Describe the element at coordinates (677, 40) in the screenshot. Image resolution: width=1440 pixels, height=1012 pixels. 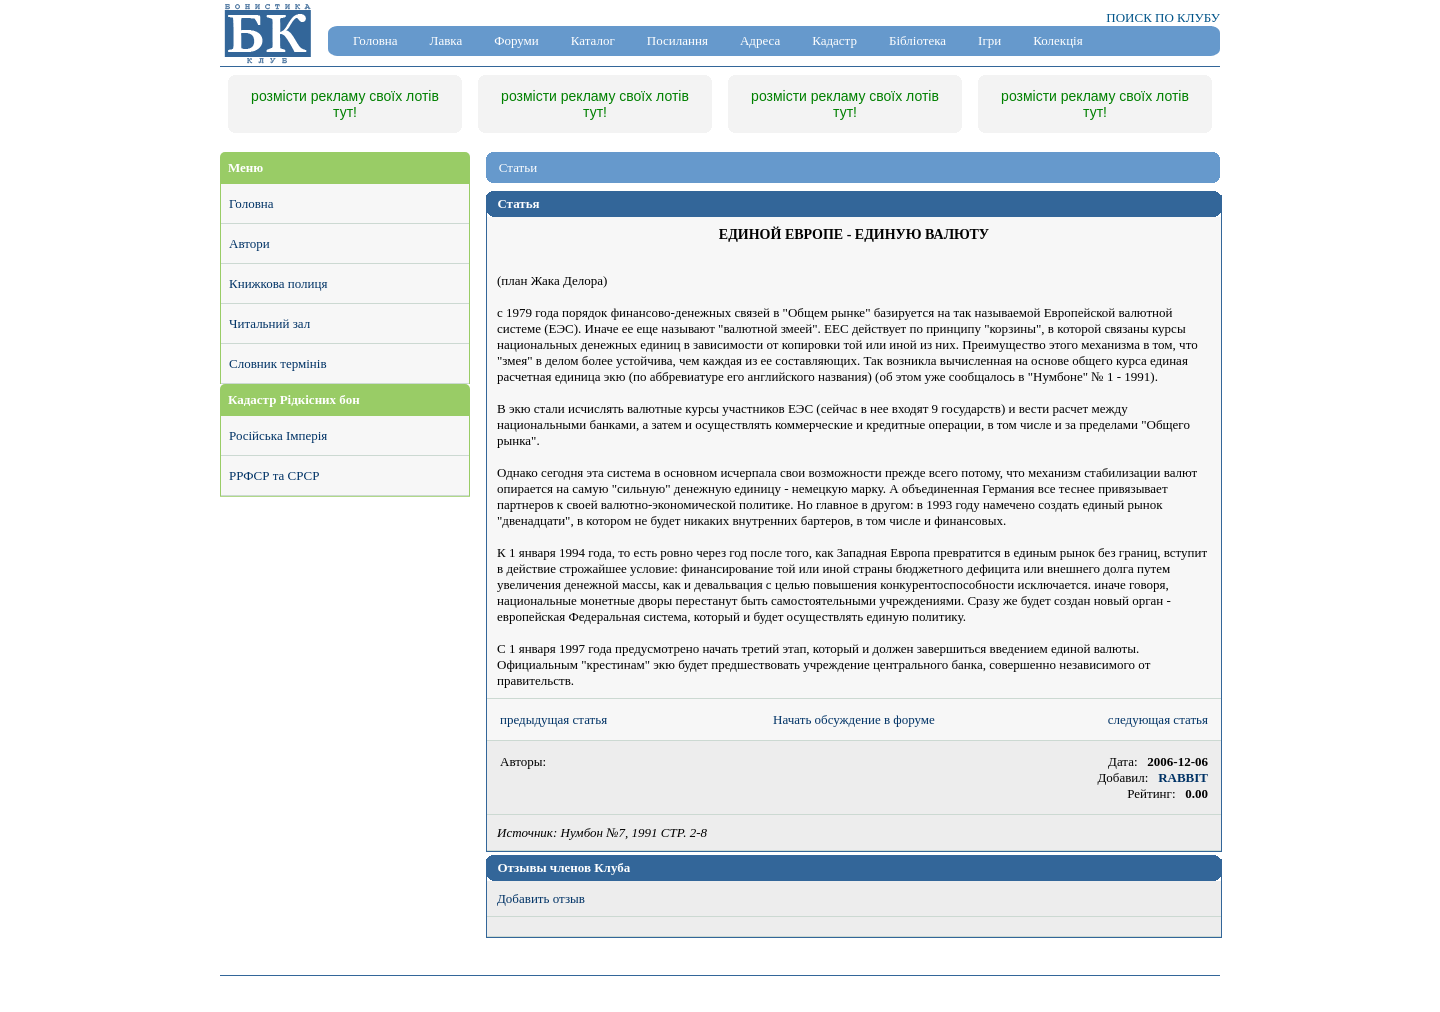
I see `Посилання` at that location.